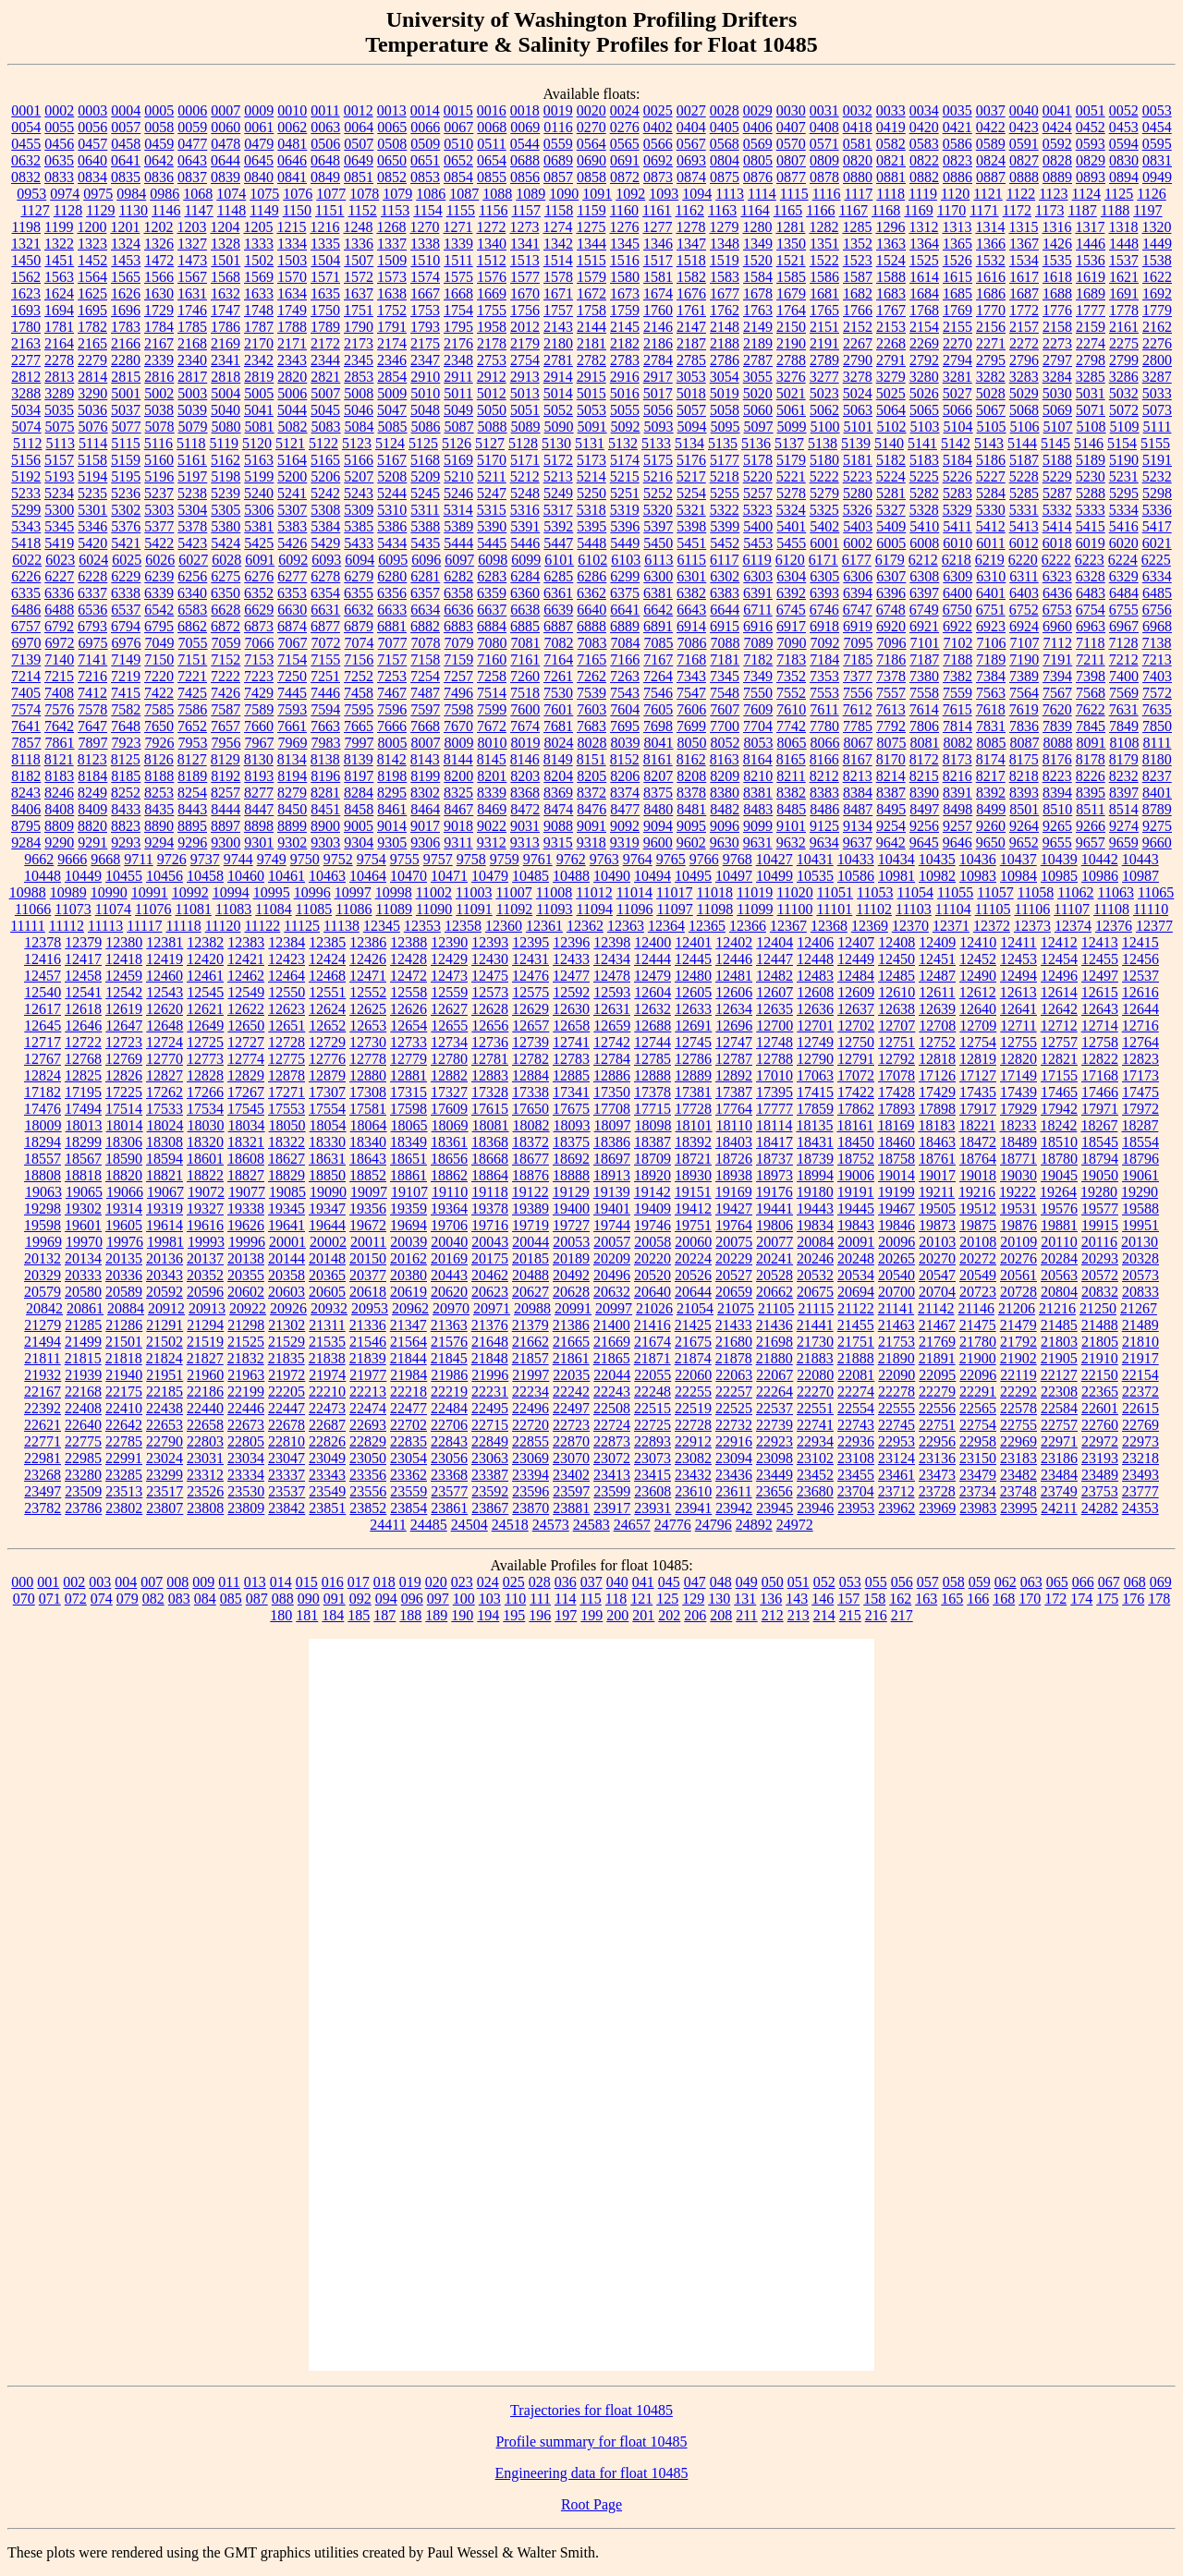 This screenshot has width=1183, height=2576. I want to click on 7670, so click(458, 726).